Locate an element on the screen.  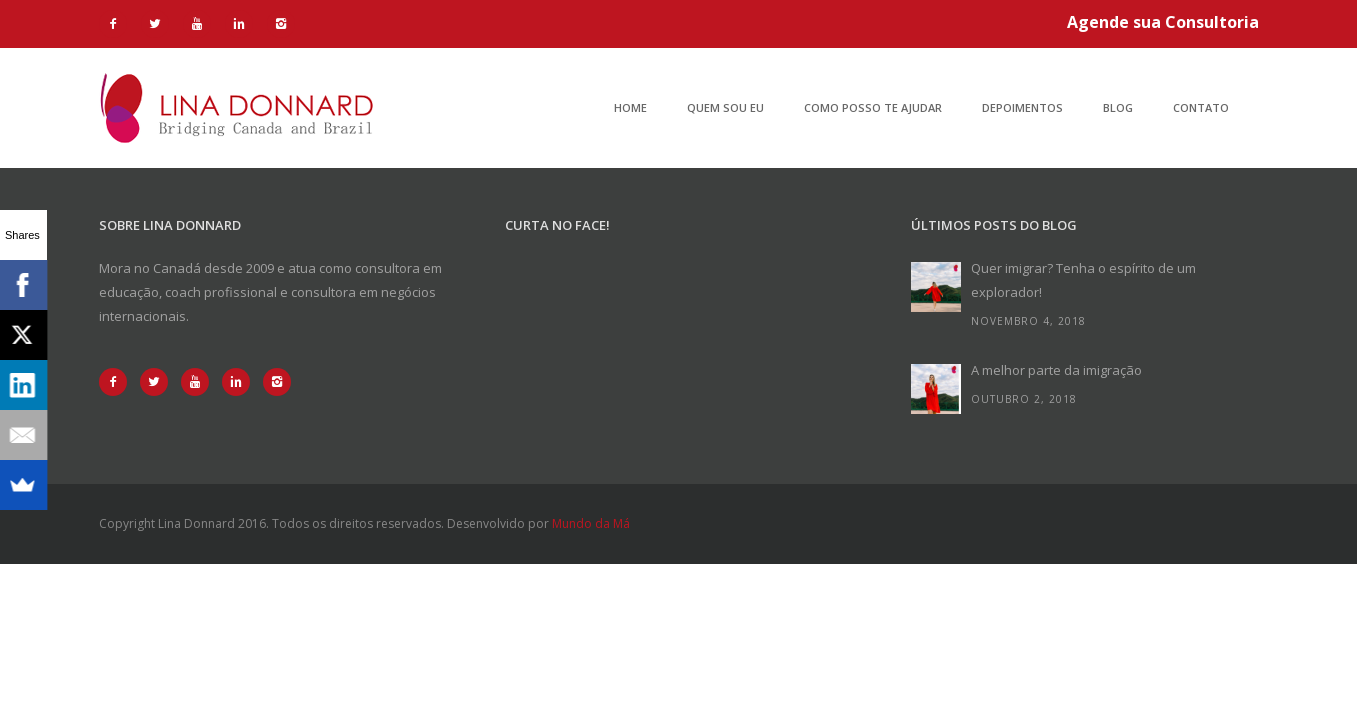
Quem sou eu is located at coordinates (725, 107).